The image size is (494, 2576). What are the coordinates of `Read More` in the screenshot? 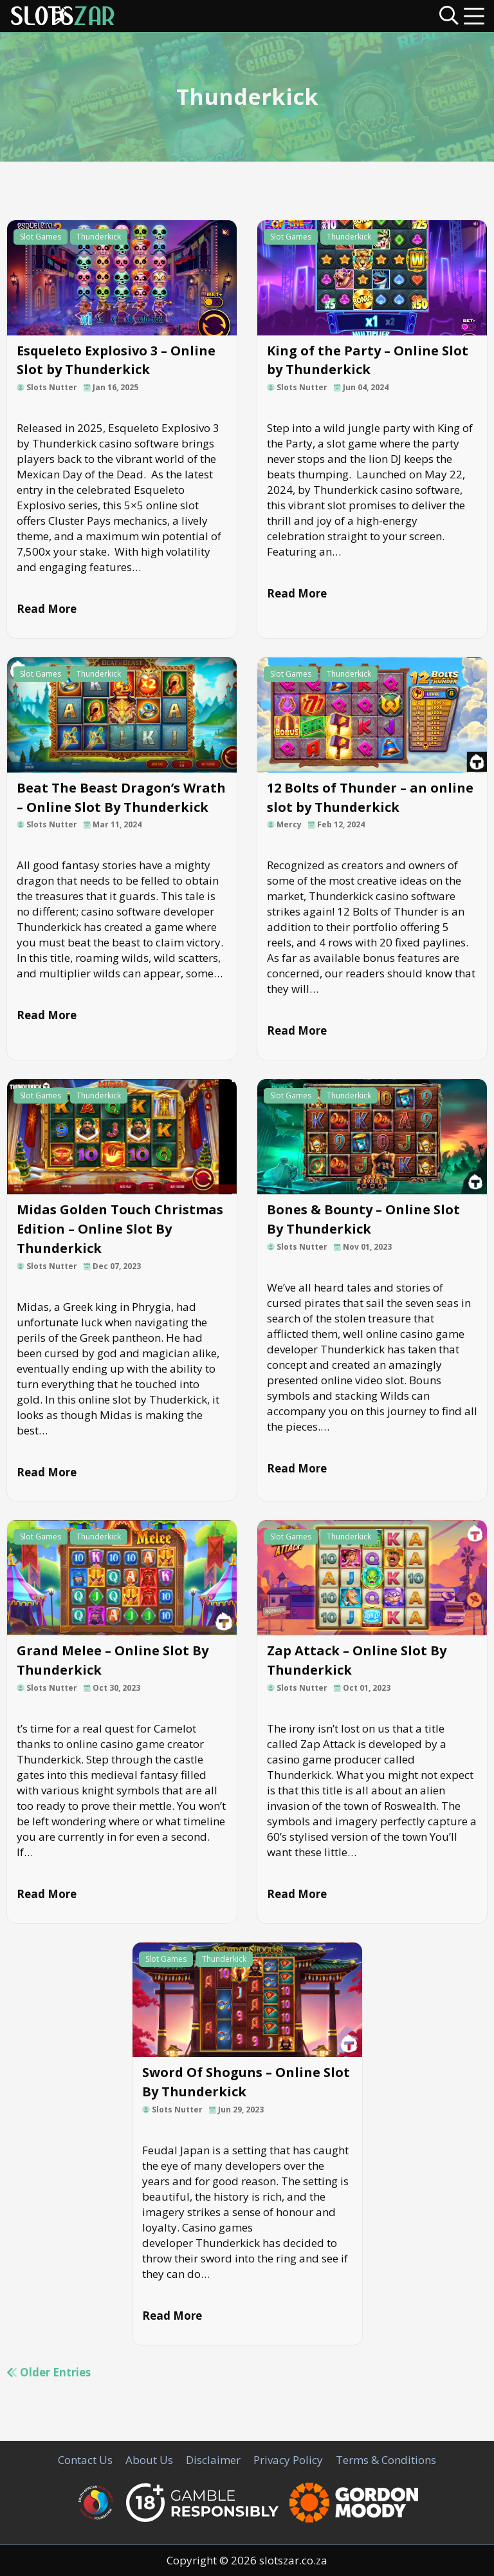 It's located at (47, 608).